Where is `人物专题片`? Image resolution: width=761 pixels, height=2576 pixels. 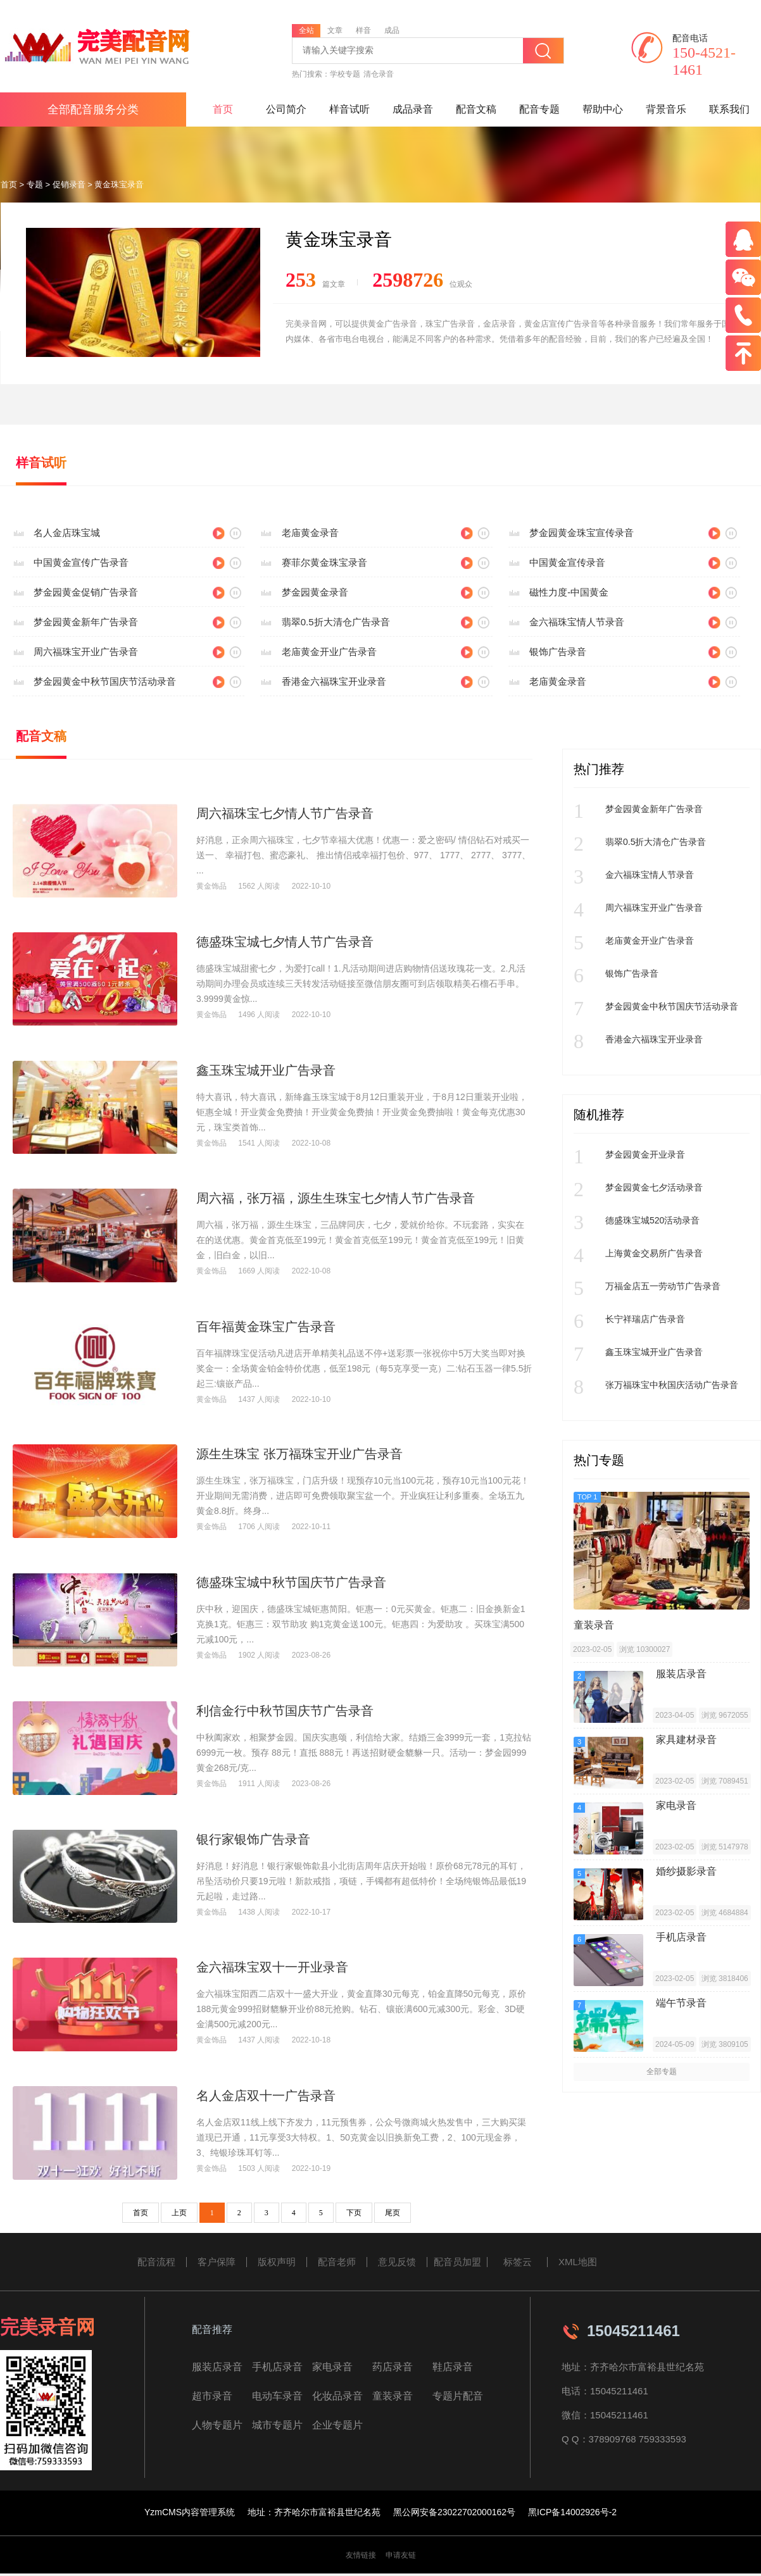
人物专题片 is located at coordinates (217, 2425).